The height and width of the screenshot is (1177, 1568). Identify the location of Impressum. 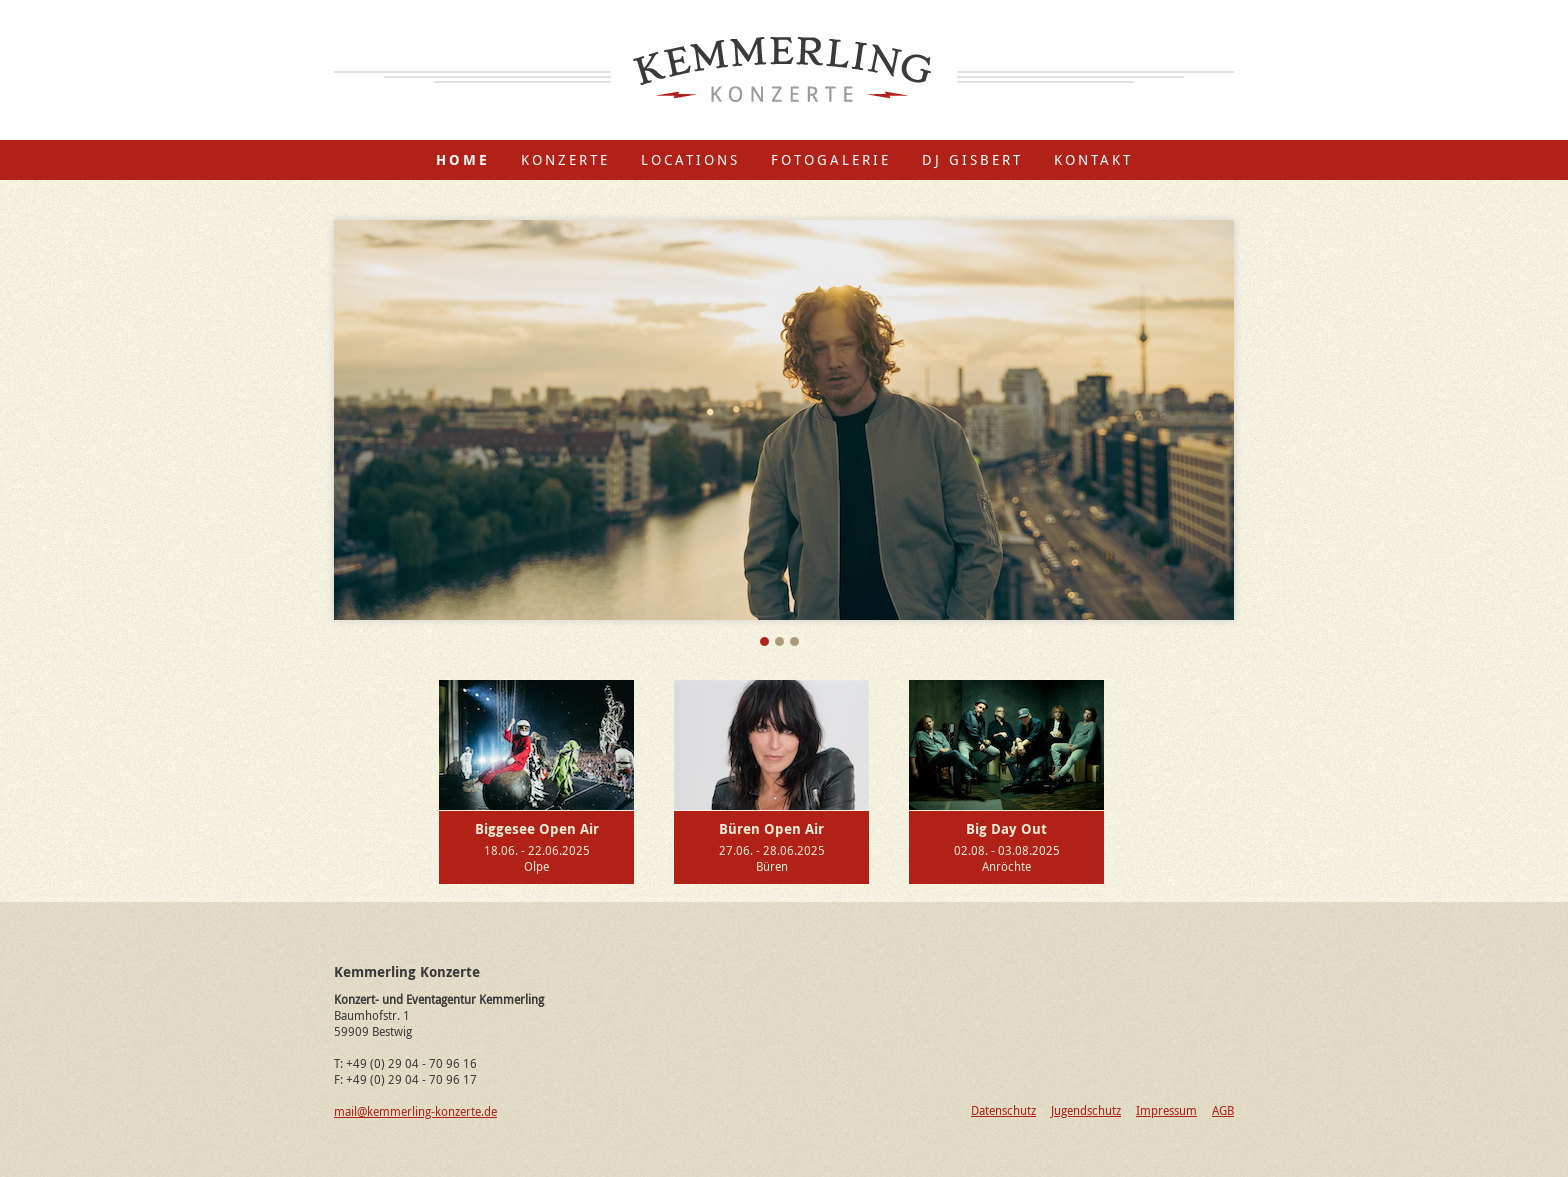
(1166, 1110).